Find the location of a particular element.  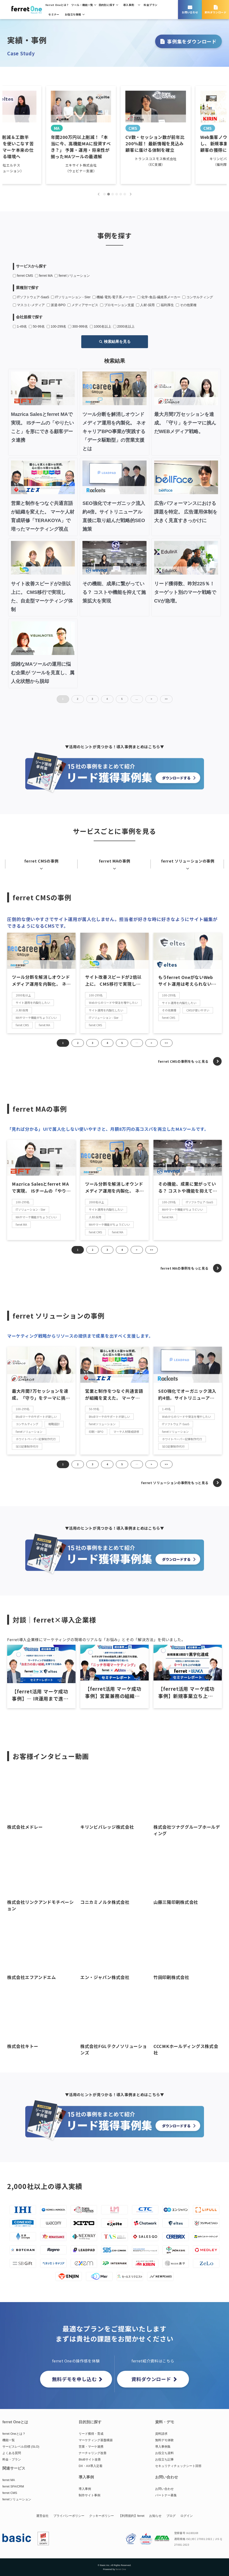

4 [button] is located at coordinates (107, 699).